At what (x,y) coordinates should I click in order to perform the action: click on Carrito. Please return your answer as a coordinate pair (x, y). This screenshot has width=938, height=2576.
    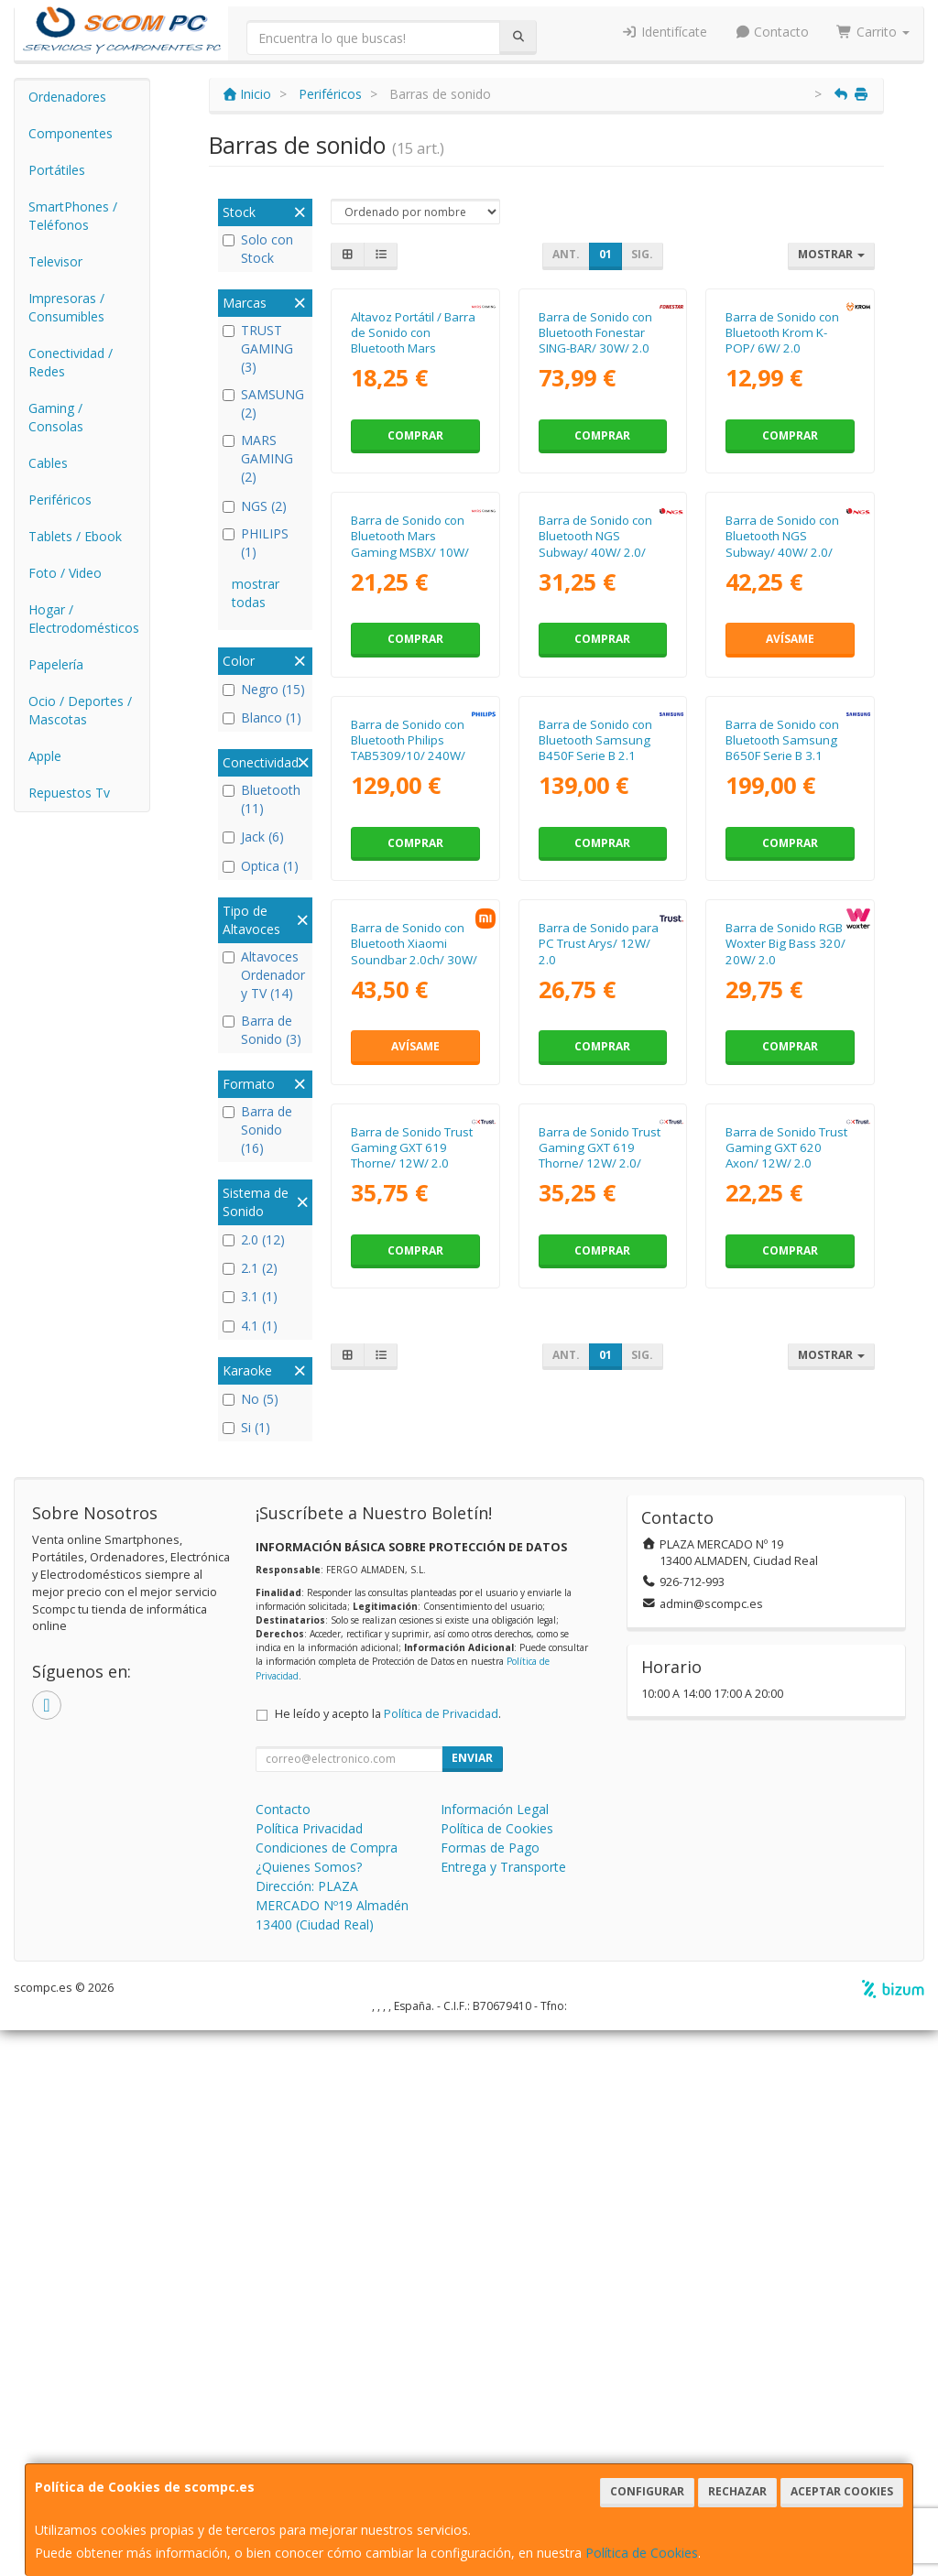
    Looking at the image, I should click on (873, 31).